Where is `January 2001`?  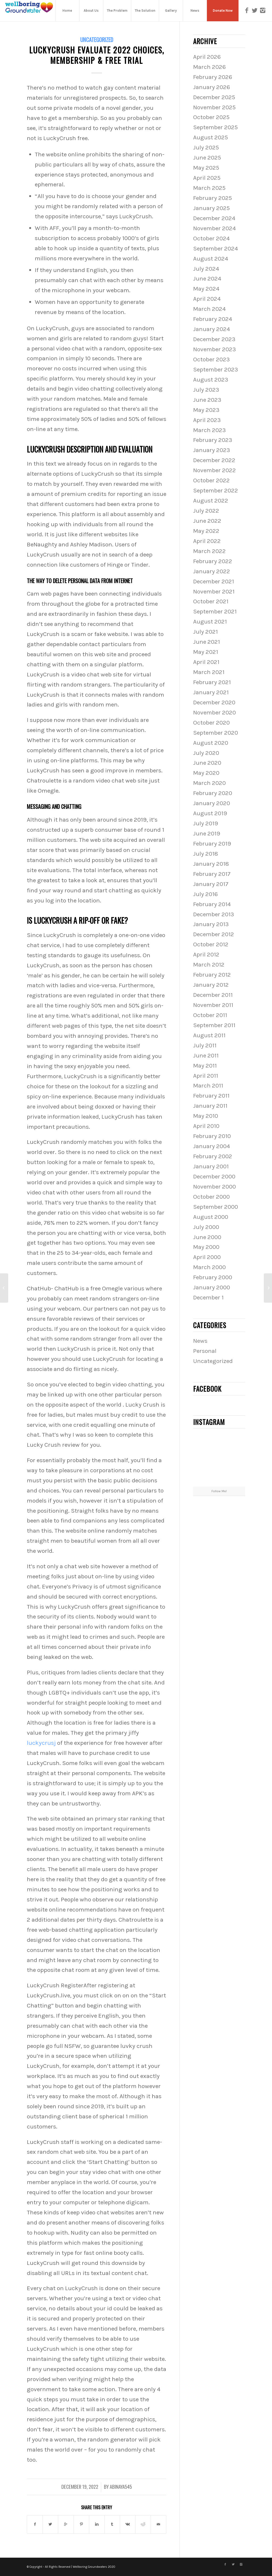
January 2001 is located at coordinates (211, 1166).